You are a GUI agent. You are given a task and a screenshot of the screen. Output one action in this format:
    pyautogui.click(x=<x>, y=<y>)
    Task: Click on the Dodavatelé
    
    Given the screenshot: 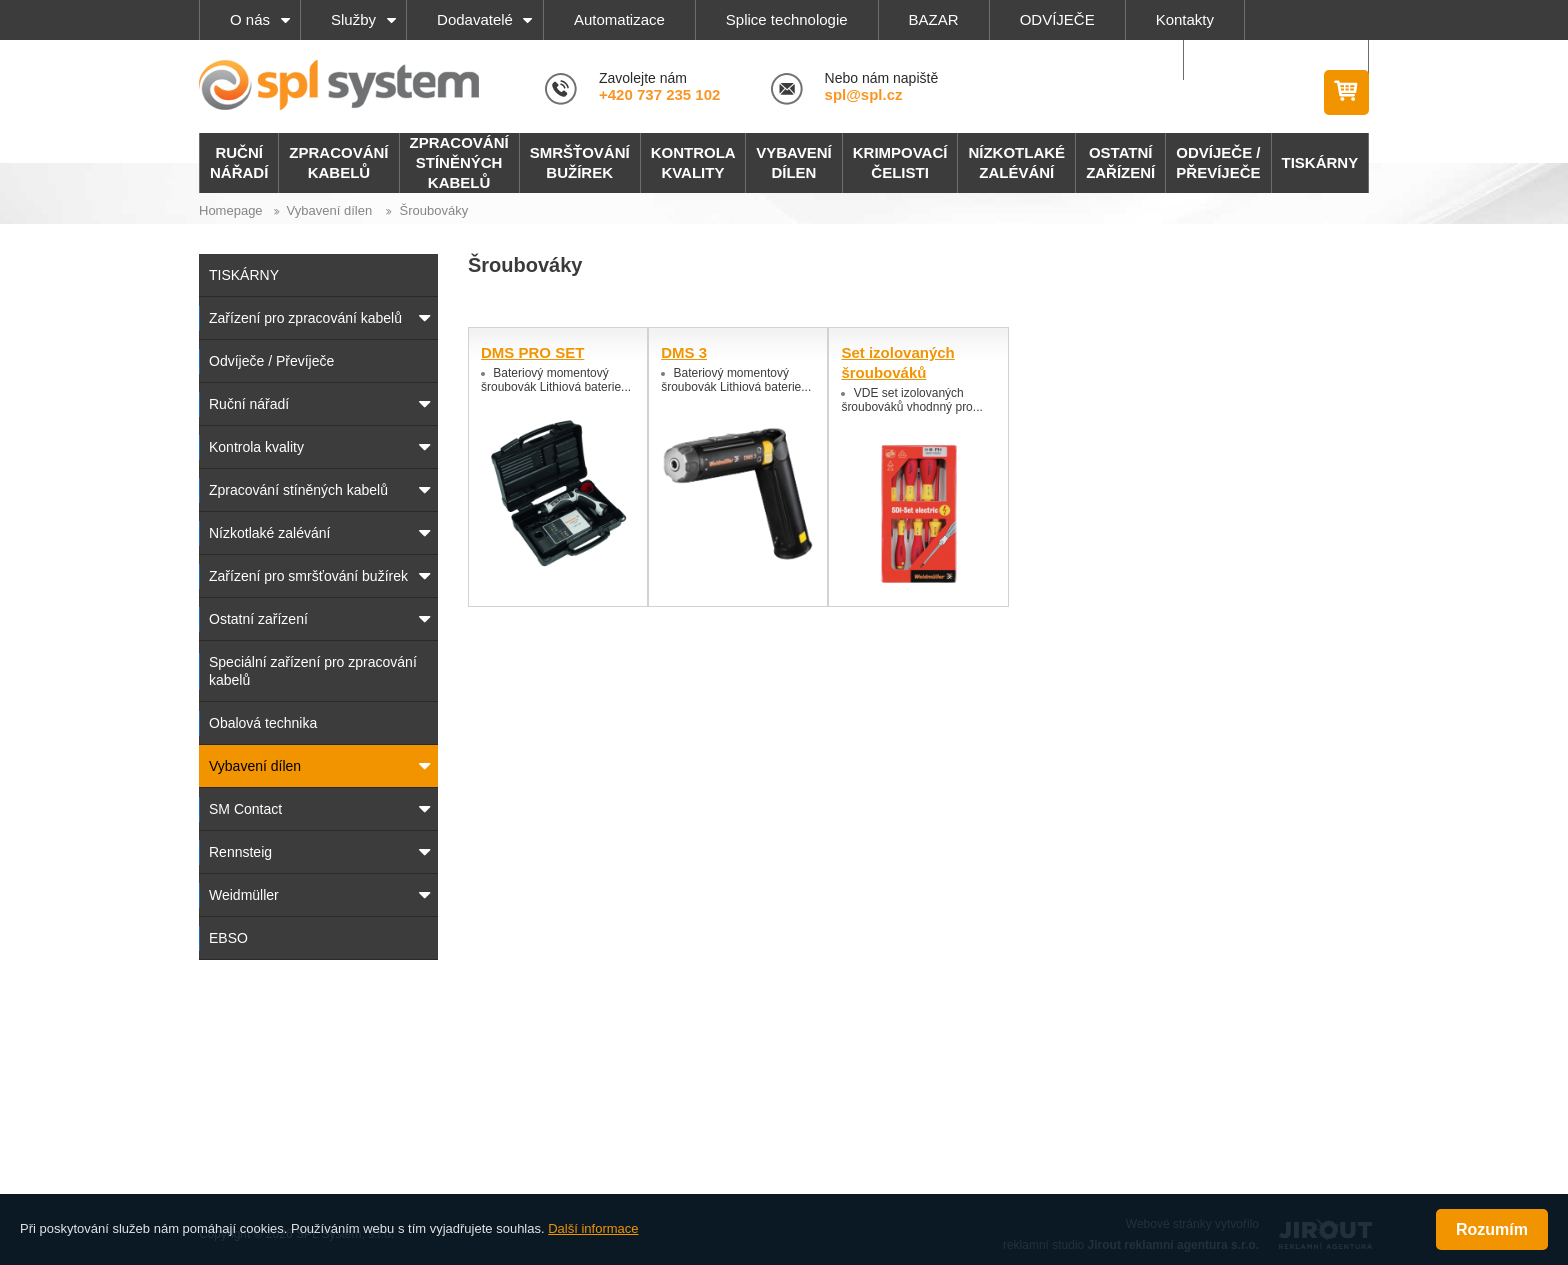 What is the action you would take?
    pyautogui.click(x=475, y=19)
    